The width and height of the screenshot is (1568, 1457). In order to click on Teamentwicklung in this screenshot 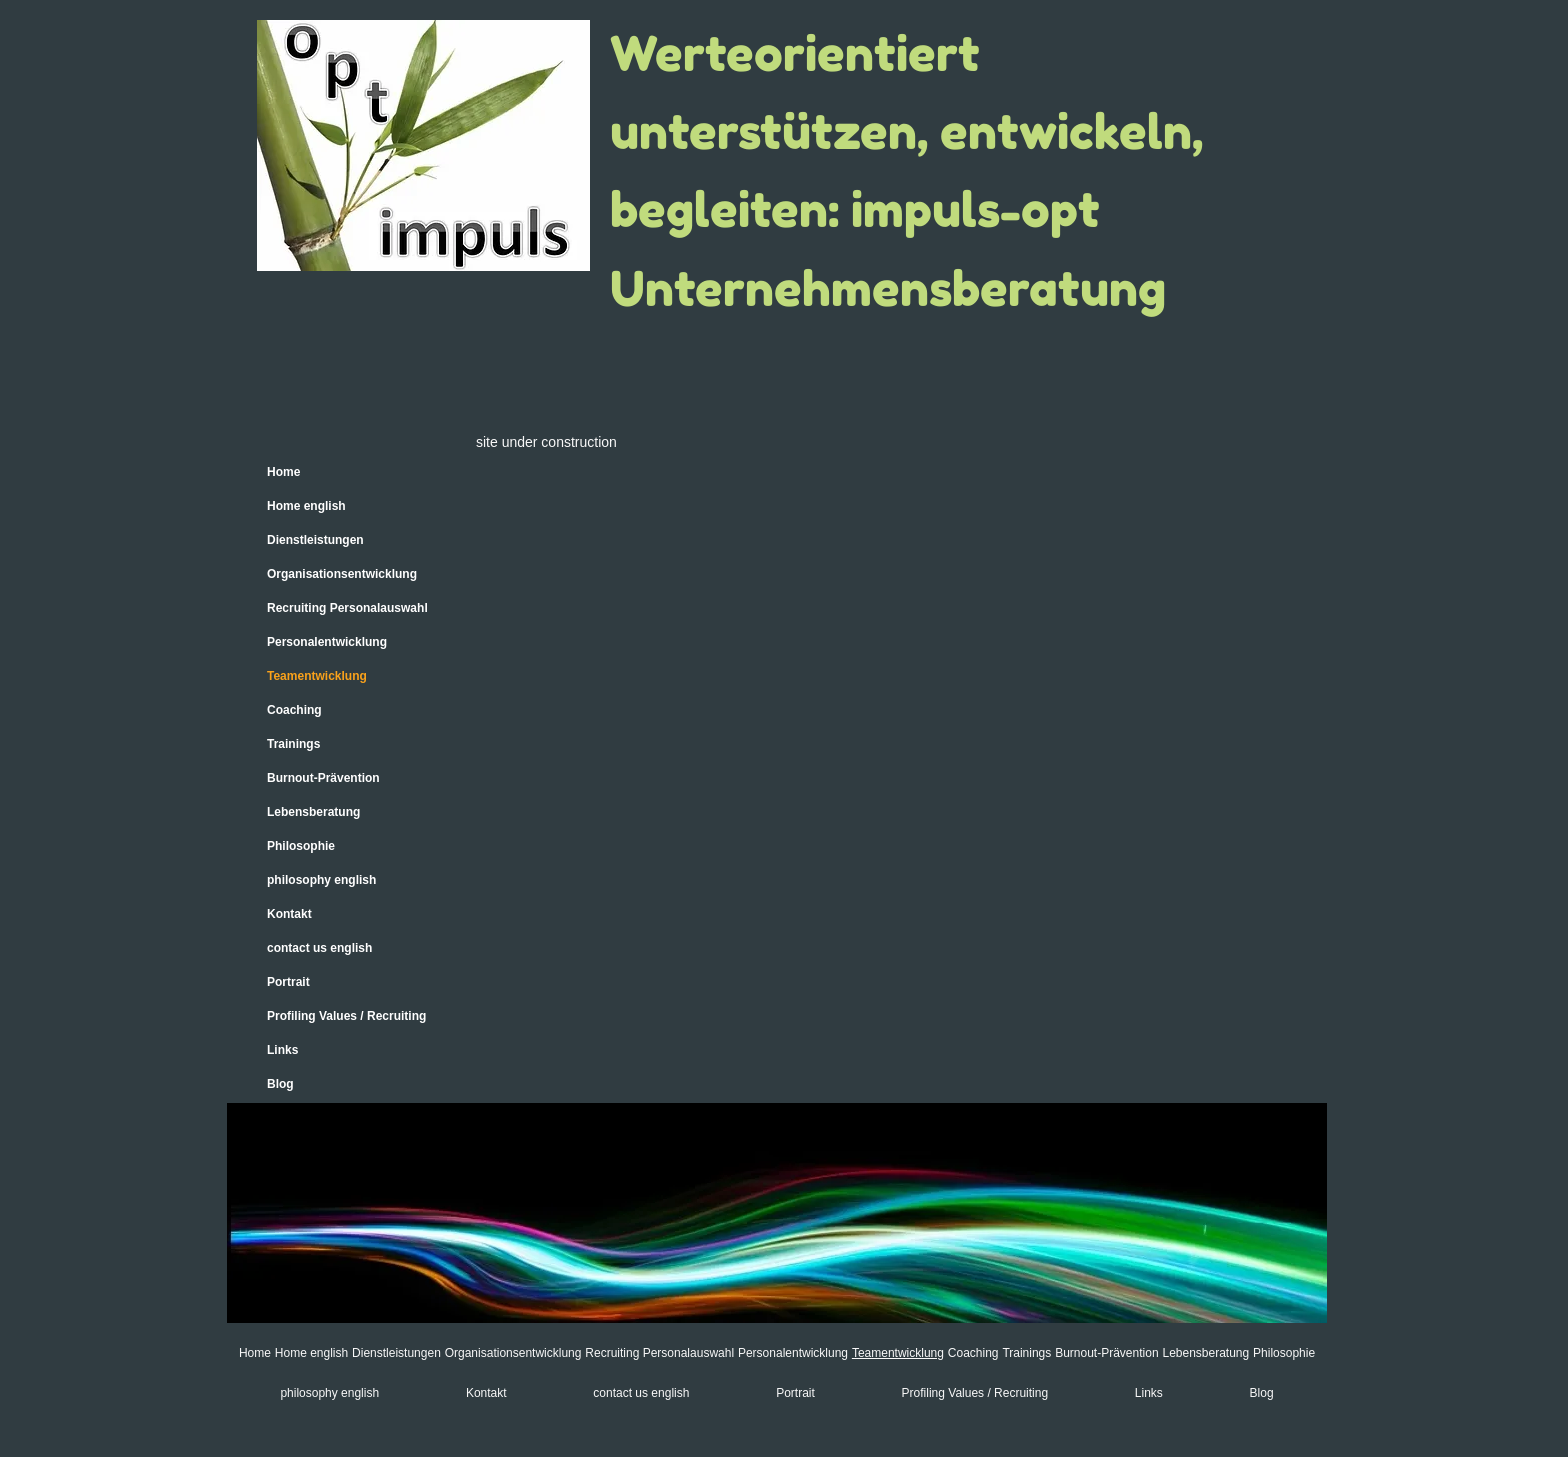, I will do `click(317, 676)`.